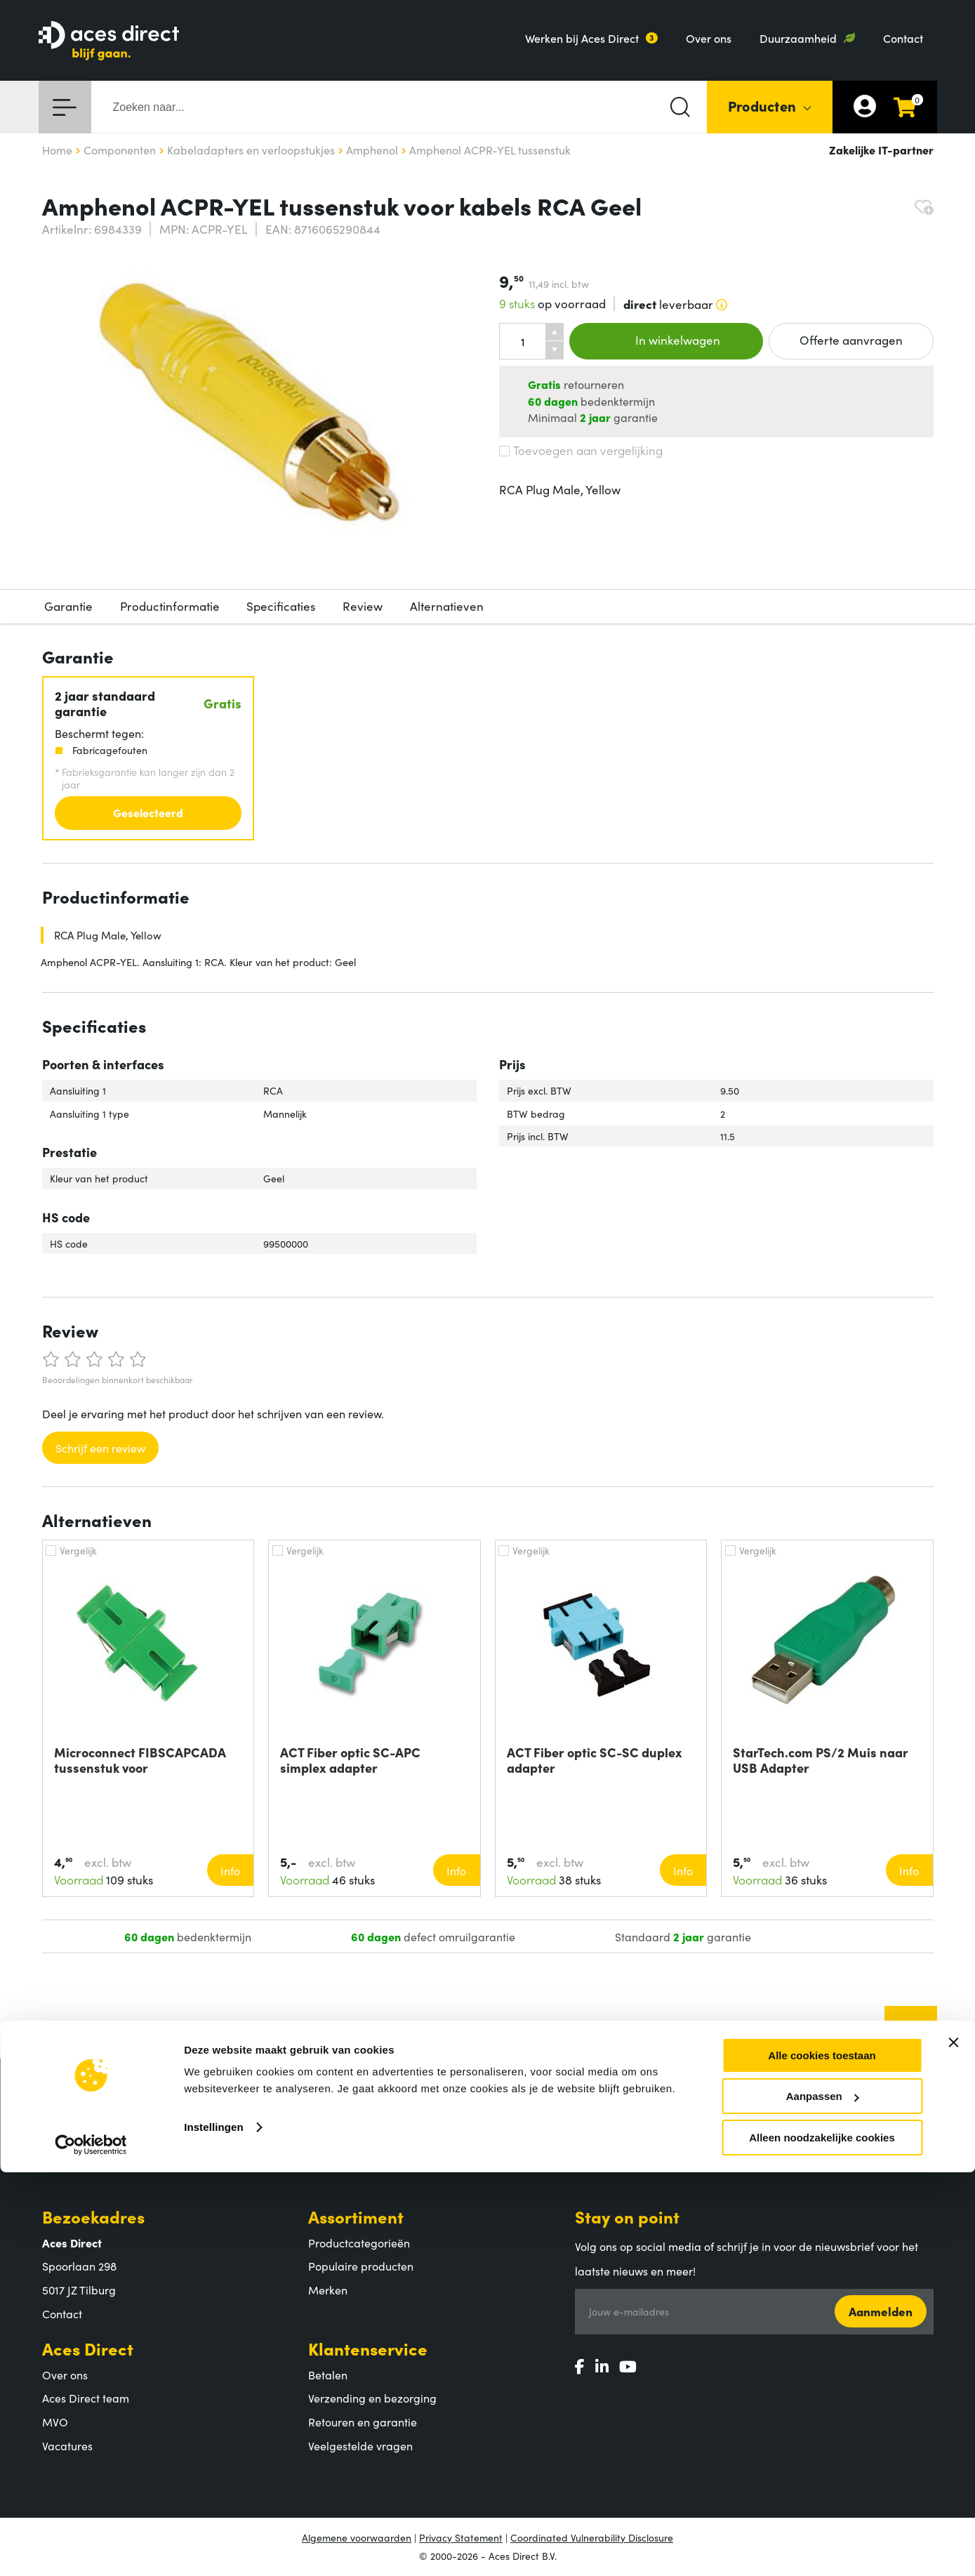 The image size is (975, 2576). What do you see at coordinates (594, 1760) in the screenshot?
I see `ACT Fiber optic SC-SC duplex adapter` at bounding box center [594, 1760].